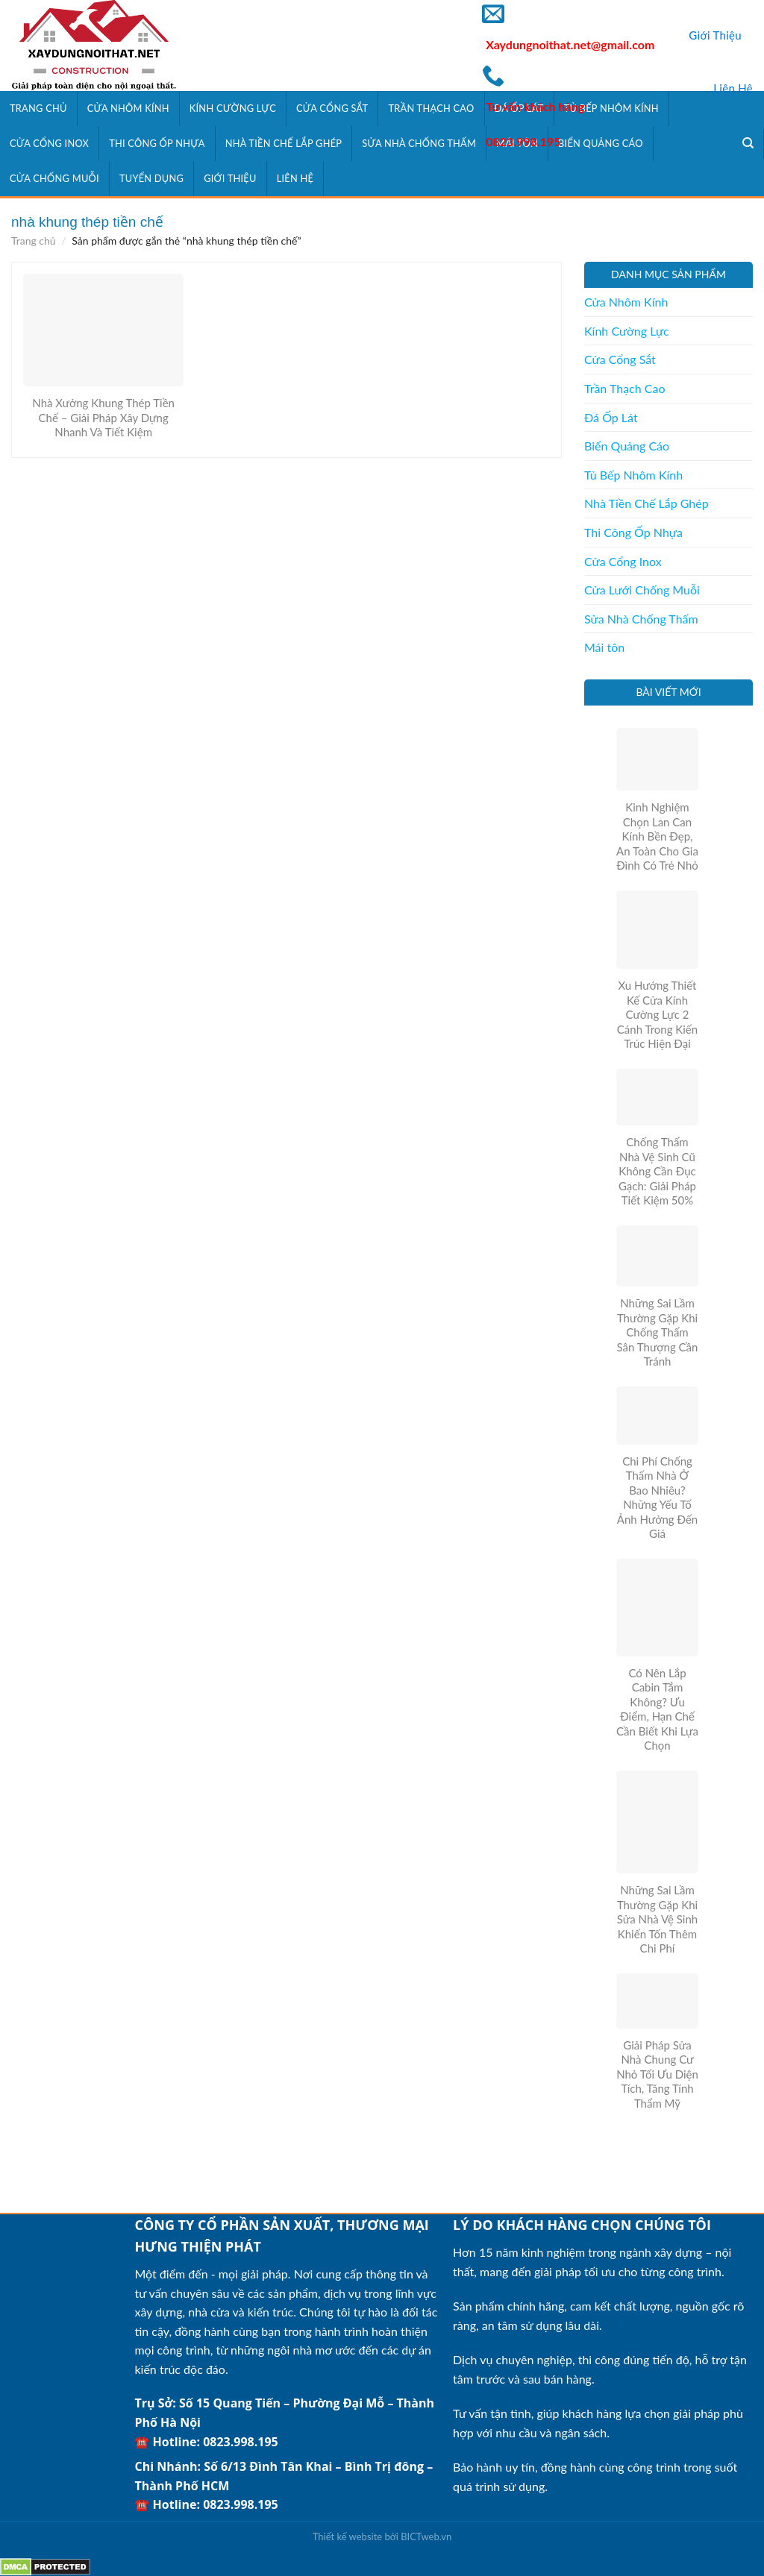  What do you see at coordinates (657, 1332) in the screenshot?
I see `Những Sai Lầm Thường Gặp Khi Chống Thấm Sân Thượng Cần Tránh` at bounding box center [657, 1332].